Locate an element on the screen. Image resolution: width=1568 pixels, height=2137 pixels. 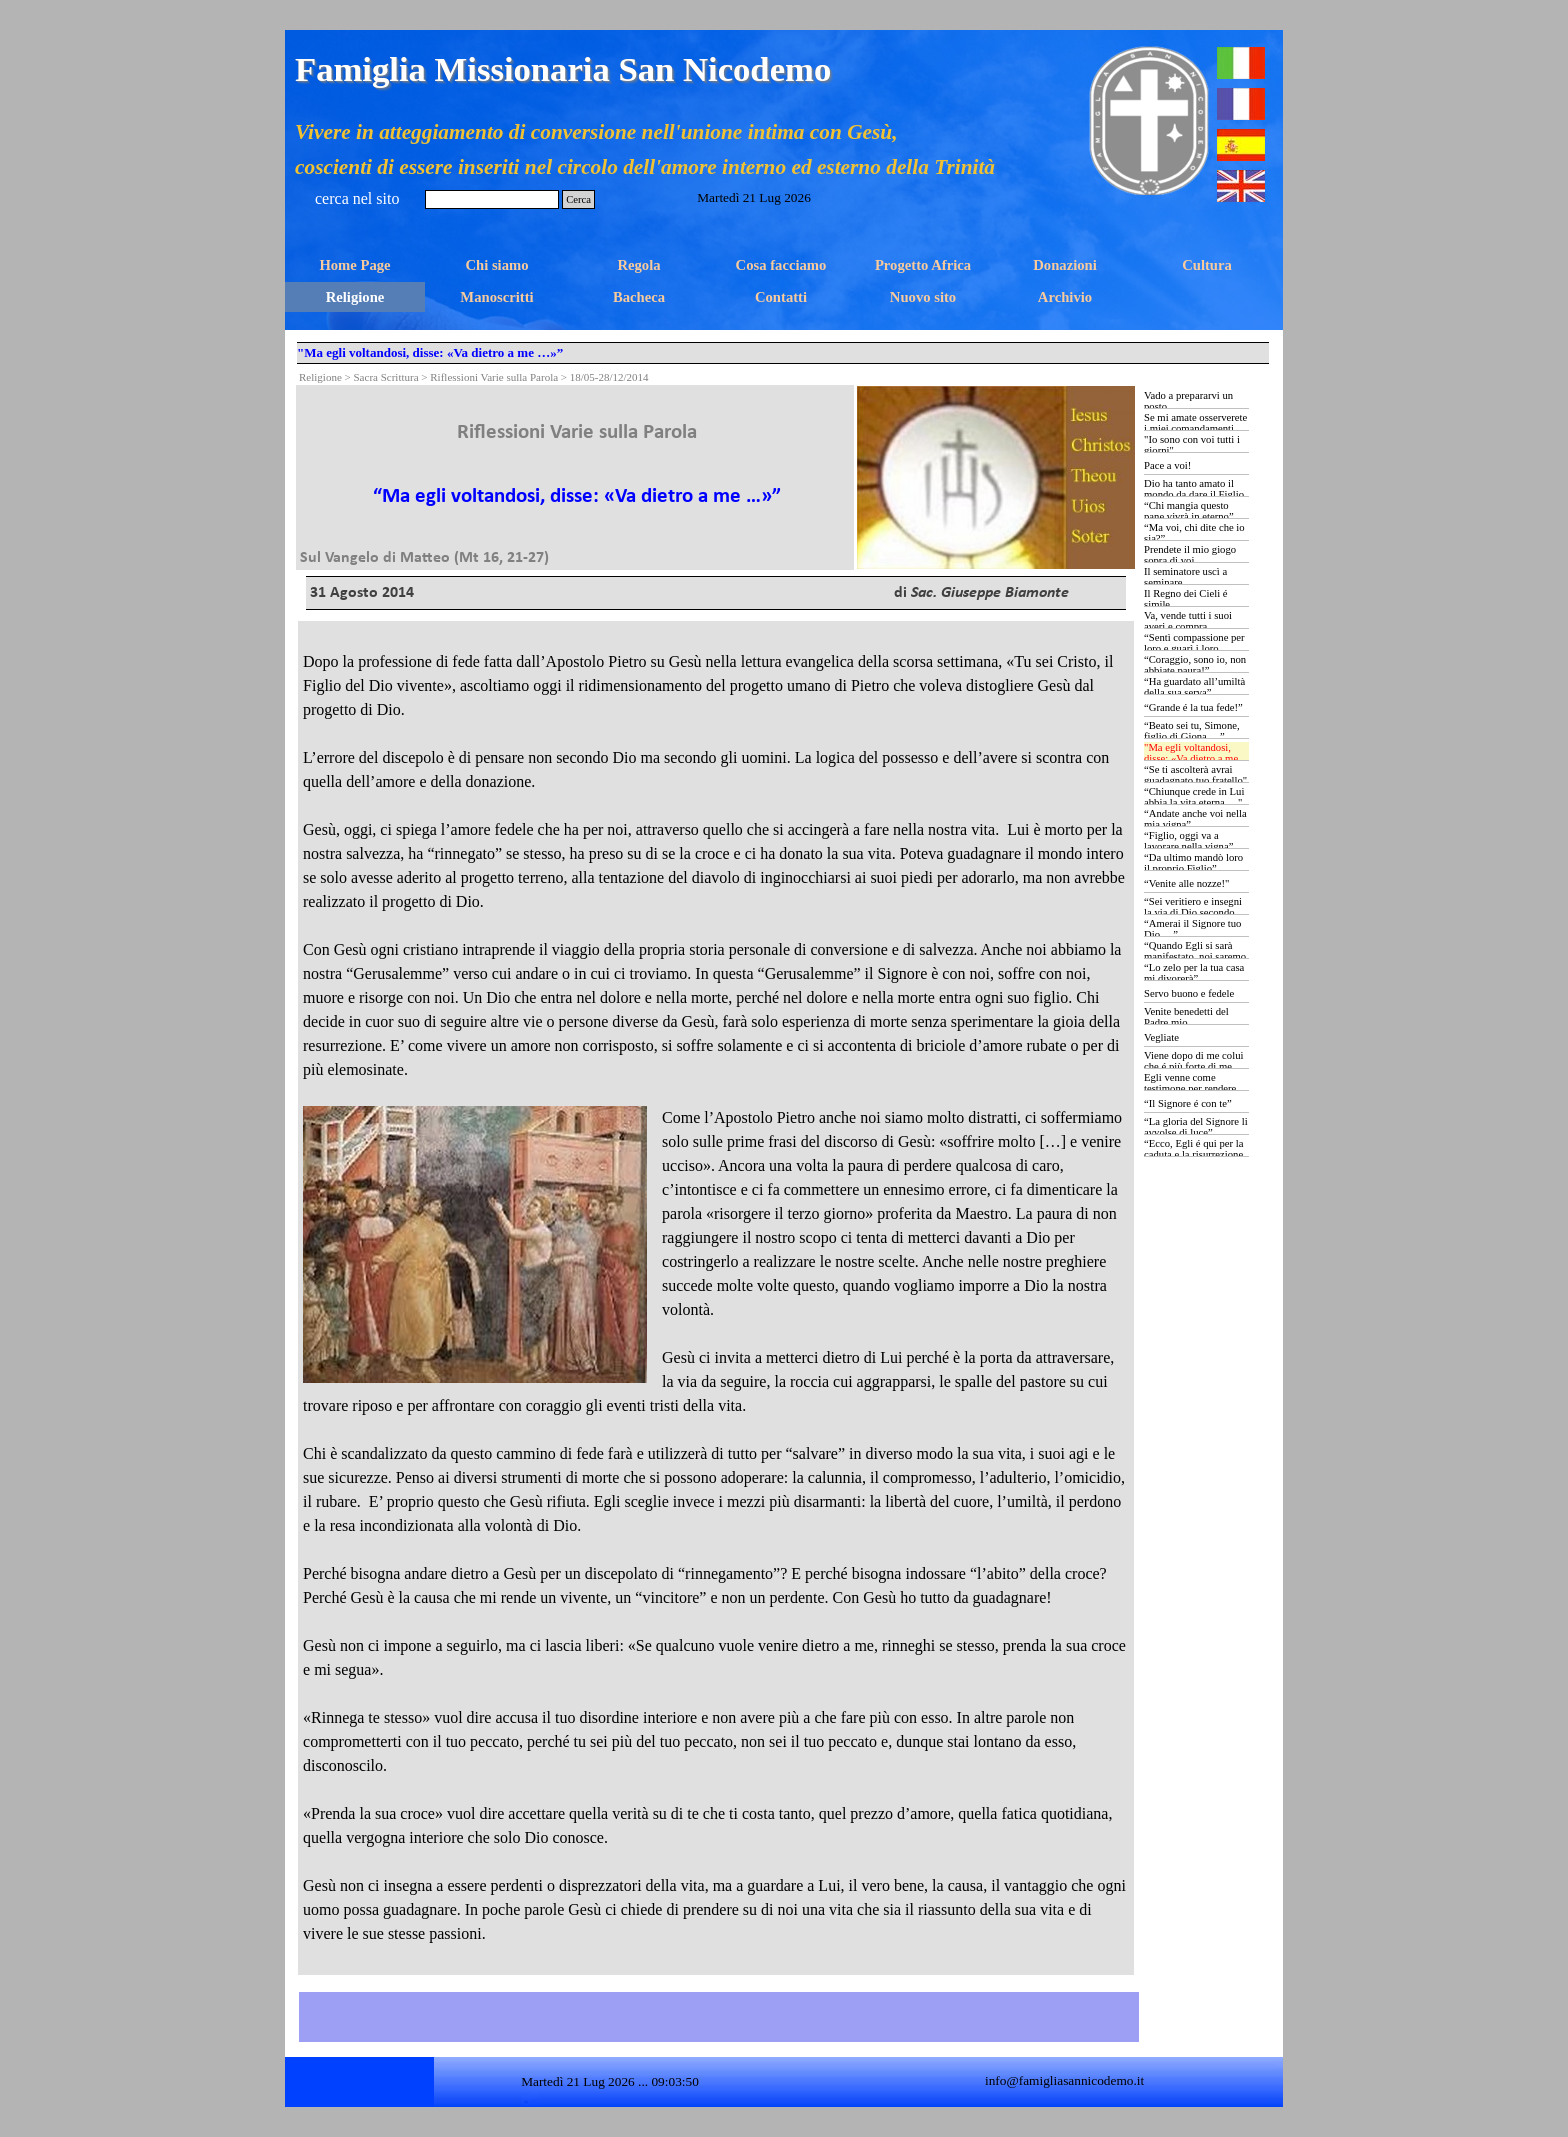
“Venite alle nozze!" is located at coordinates (1186, 883).